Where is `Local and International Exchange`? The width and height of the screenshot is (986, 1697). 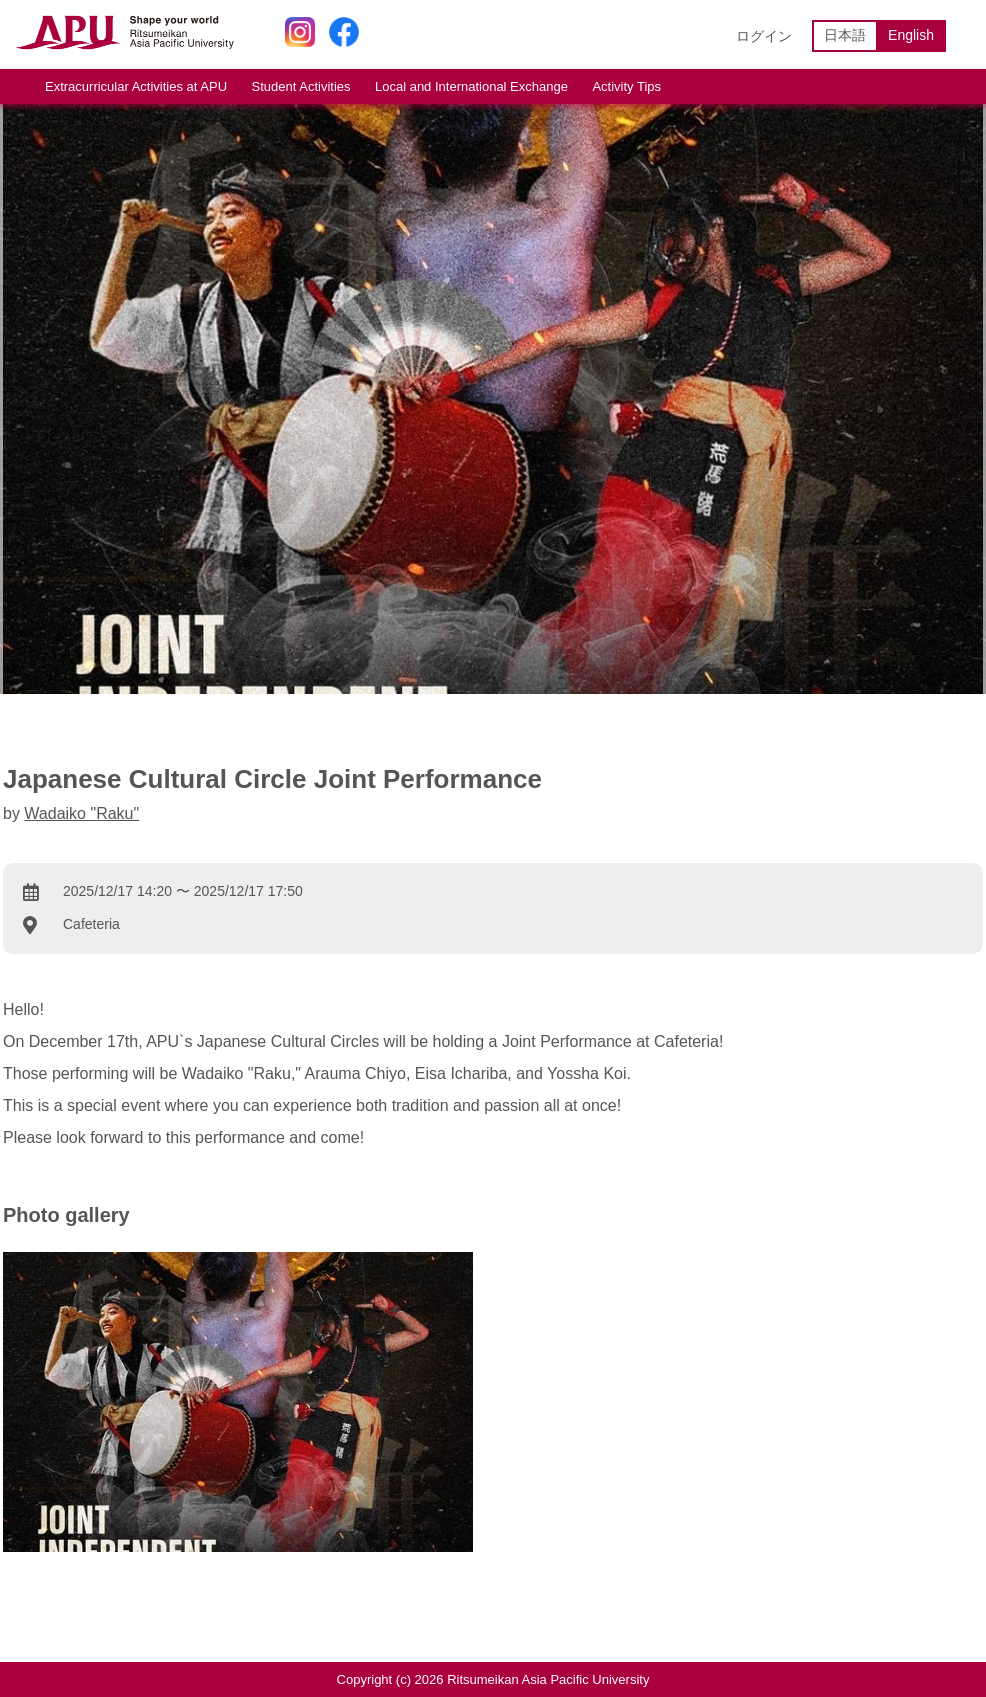 Local and International Exchange is located at coordinates (471, 86).